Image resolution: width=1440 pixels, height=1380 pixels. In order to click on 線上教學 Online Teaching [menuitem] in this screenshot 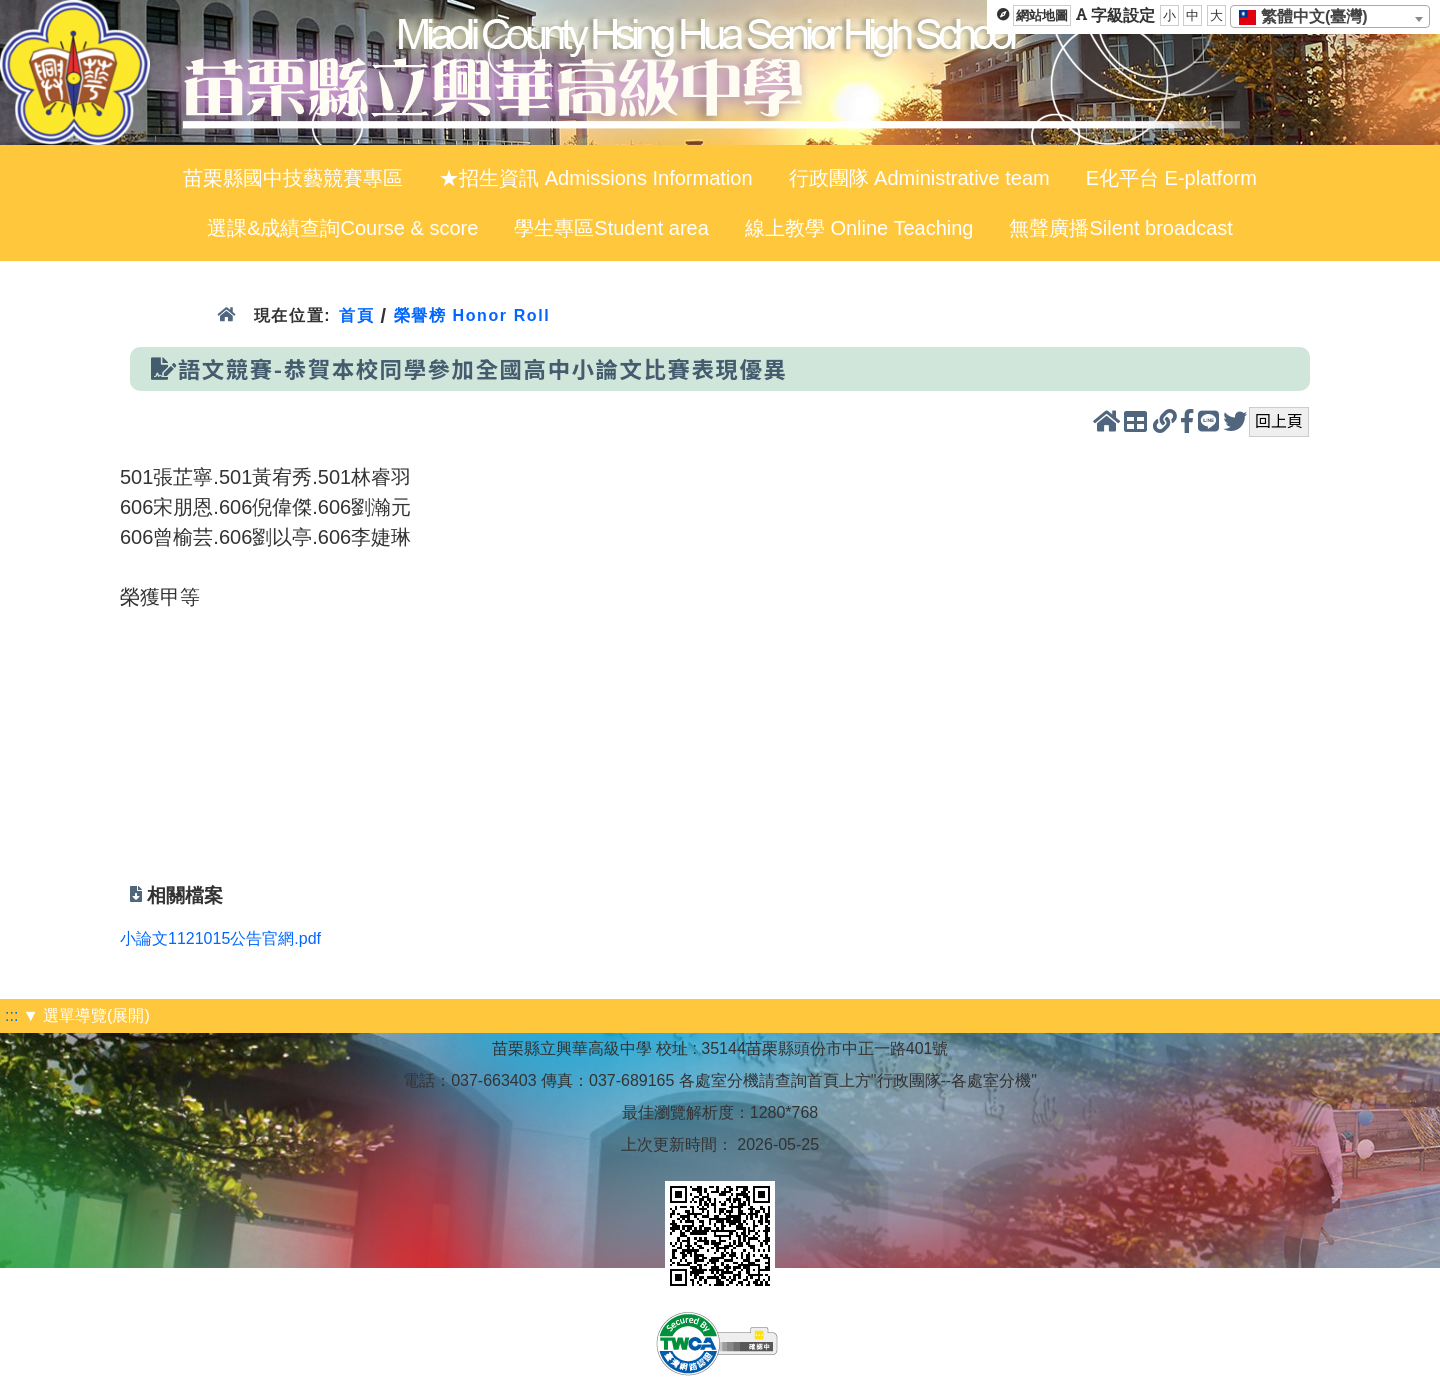, I will do `click(859, 228)`.